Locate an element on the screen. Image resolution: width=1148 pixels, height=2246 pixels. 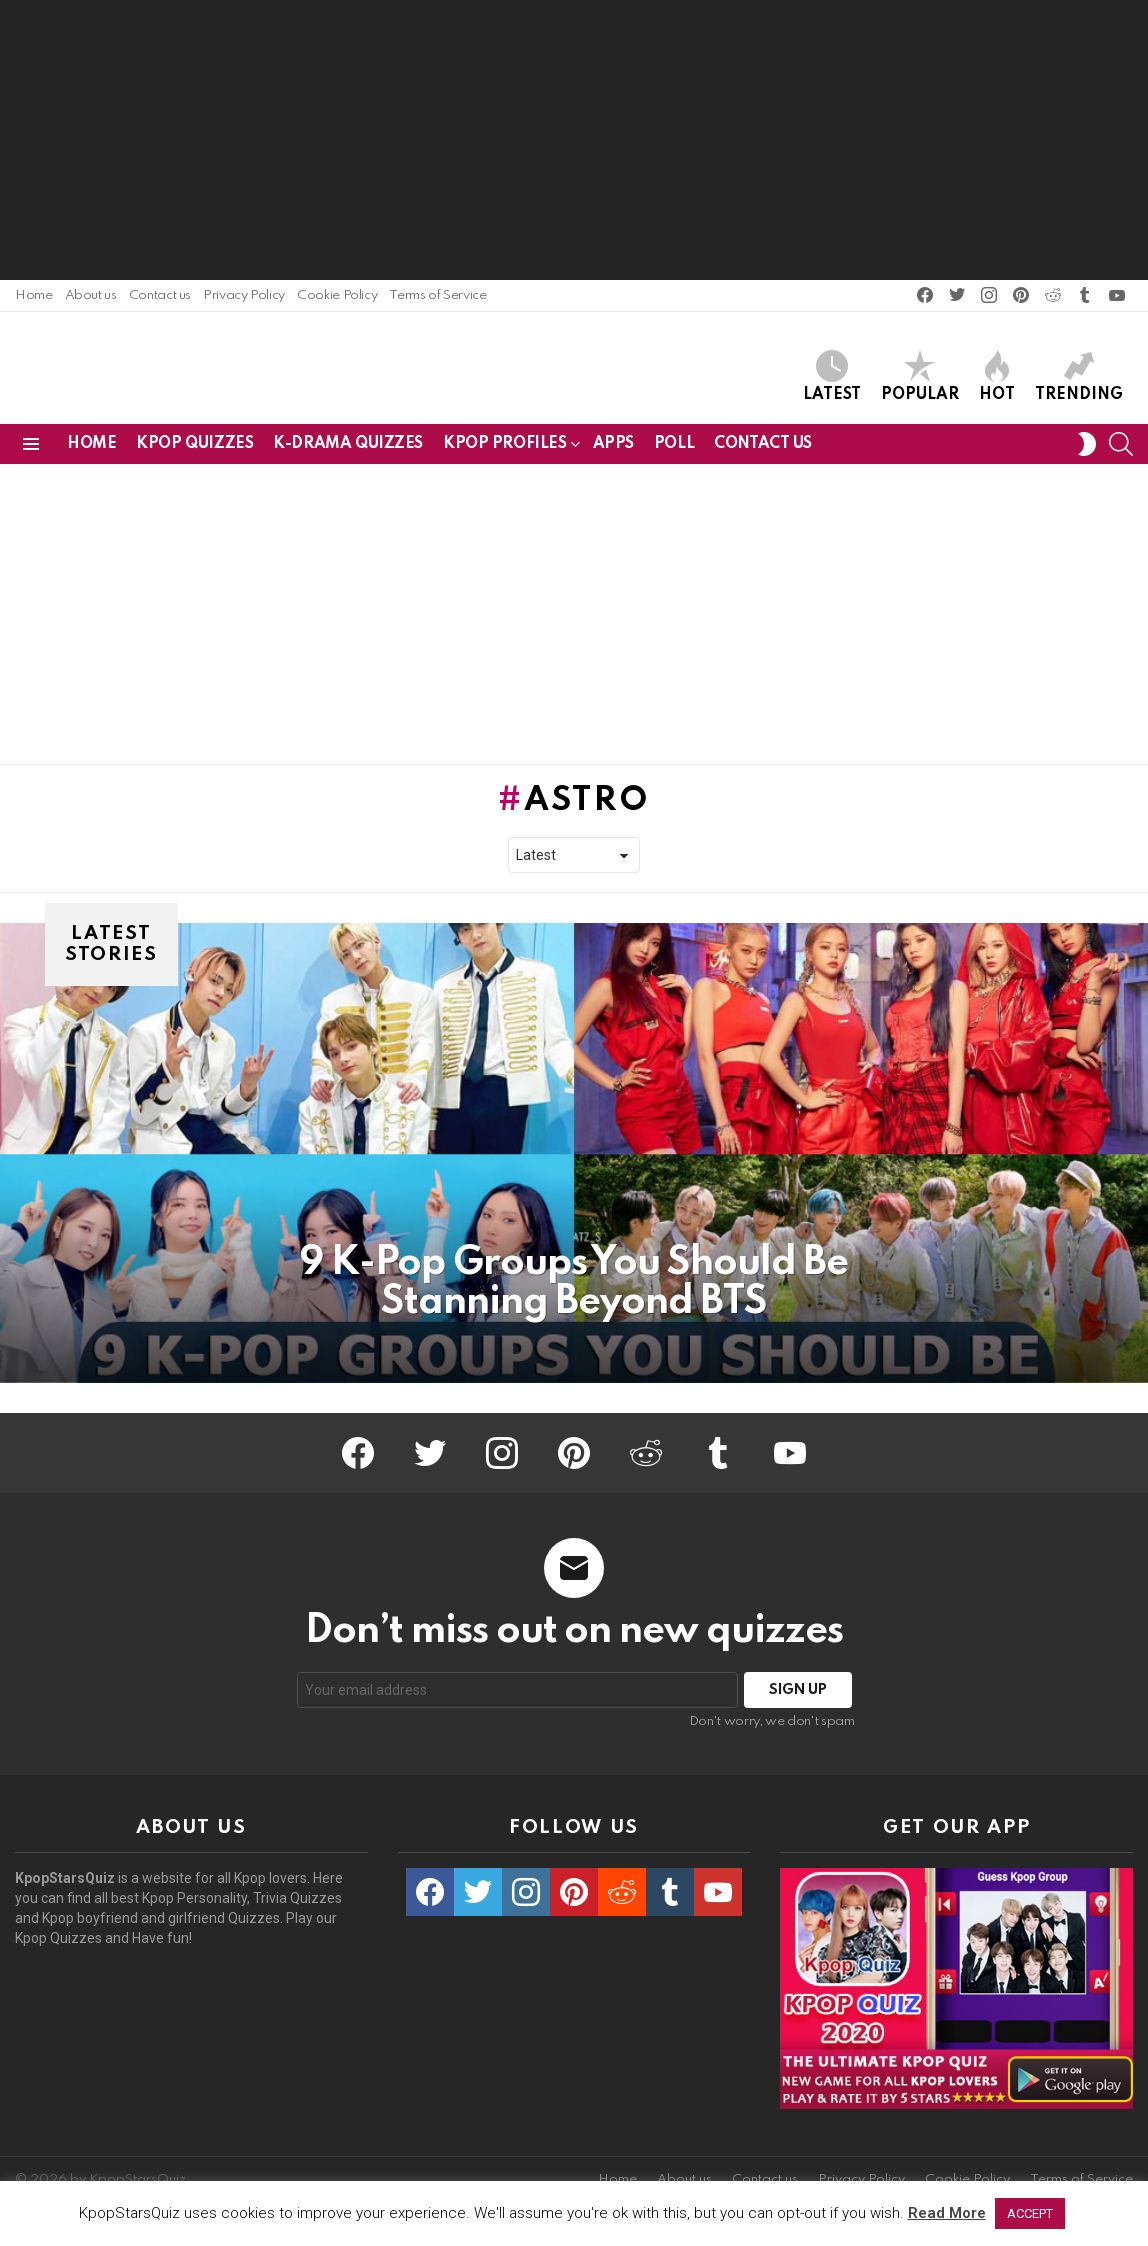
Hot is located at coordinates (997, 379).